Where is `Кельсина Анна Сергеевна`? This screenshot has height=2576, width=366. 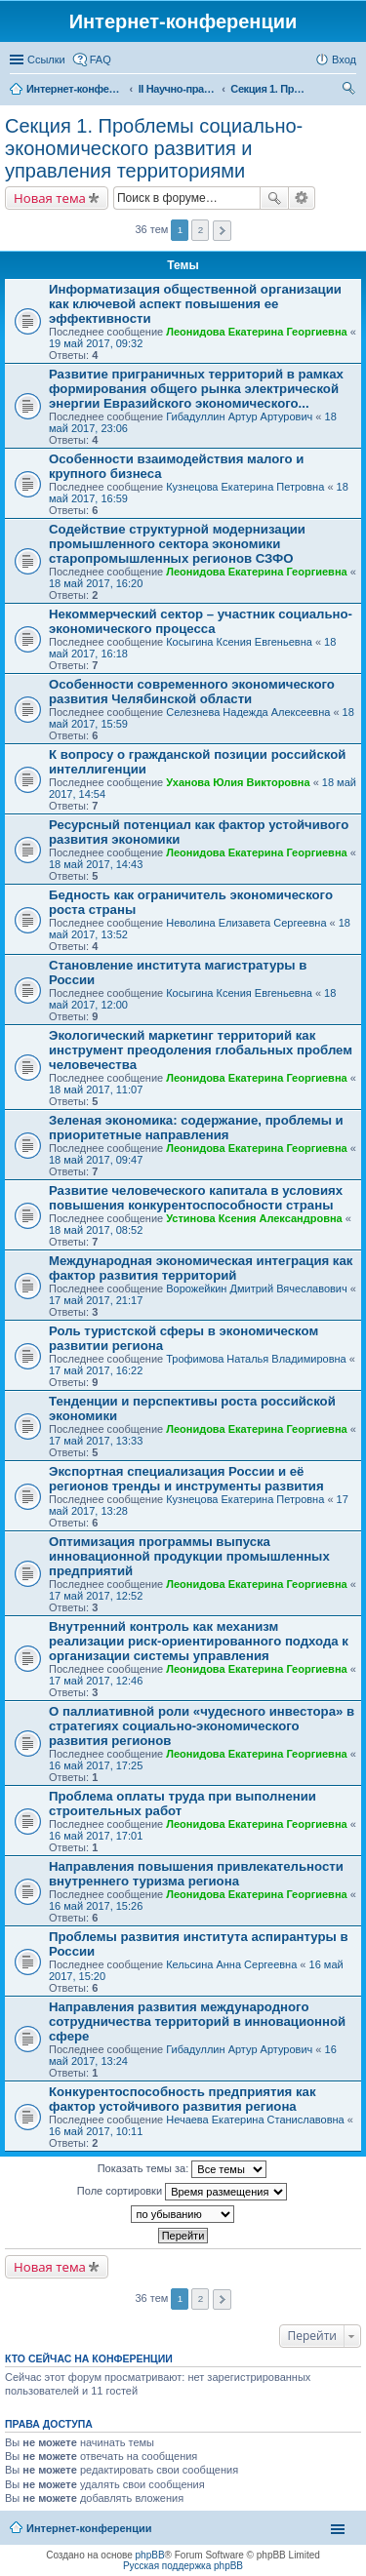 Кельсина Анна Сергеевна is located at coordinates (231, 1964).